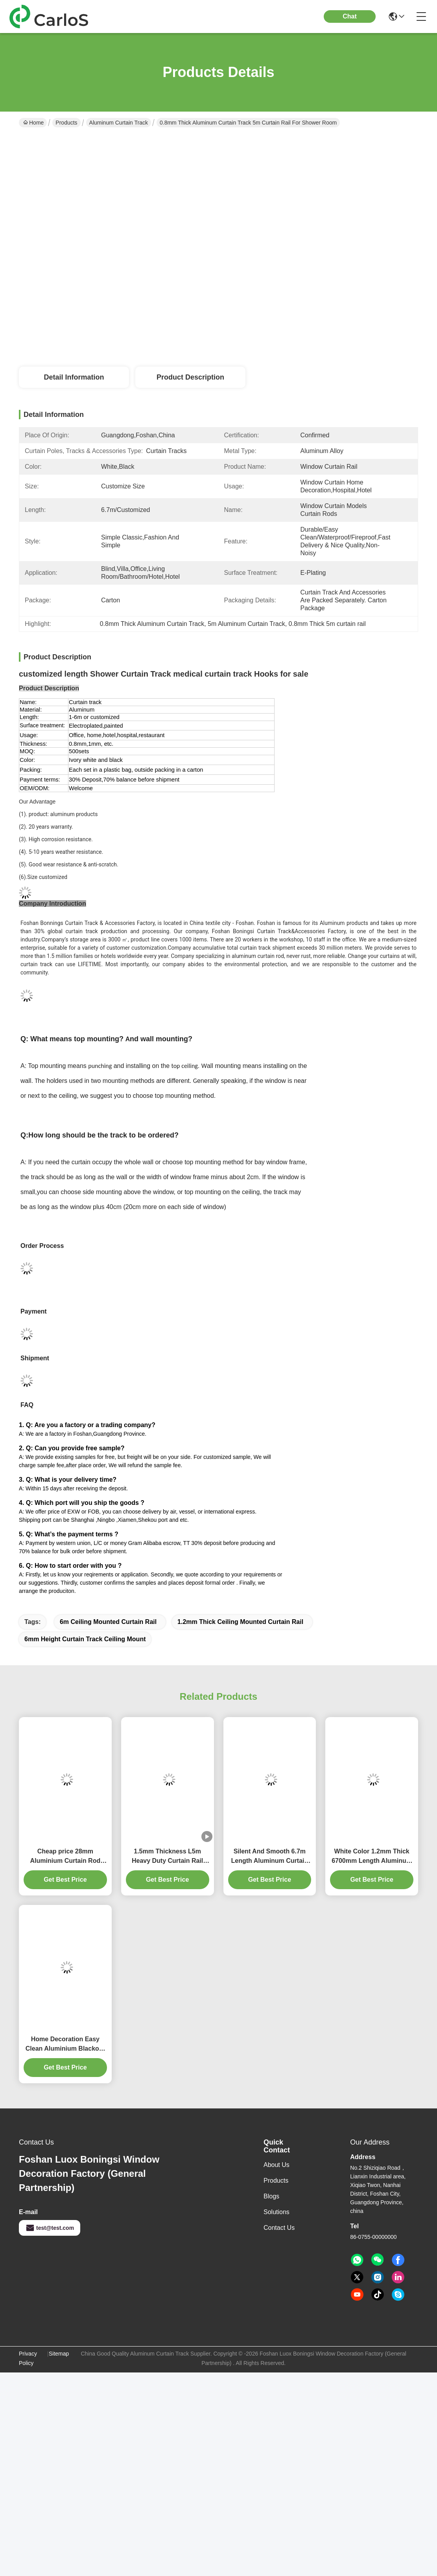  I want to click on Contact Us, so click(279, 2227).